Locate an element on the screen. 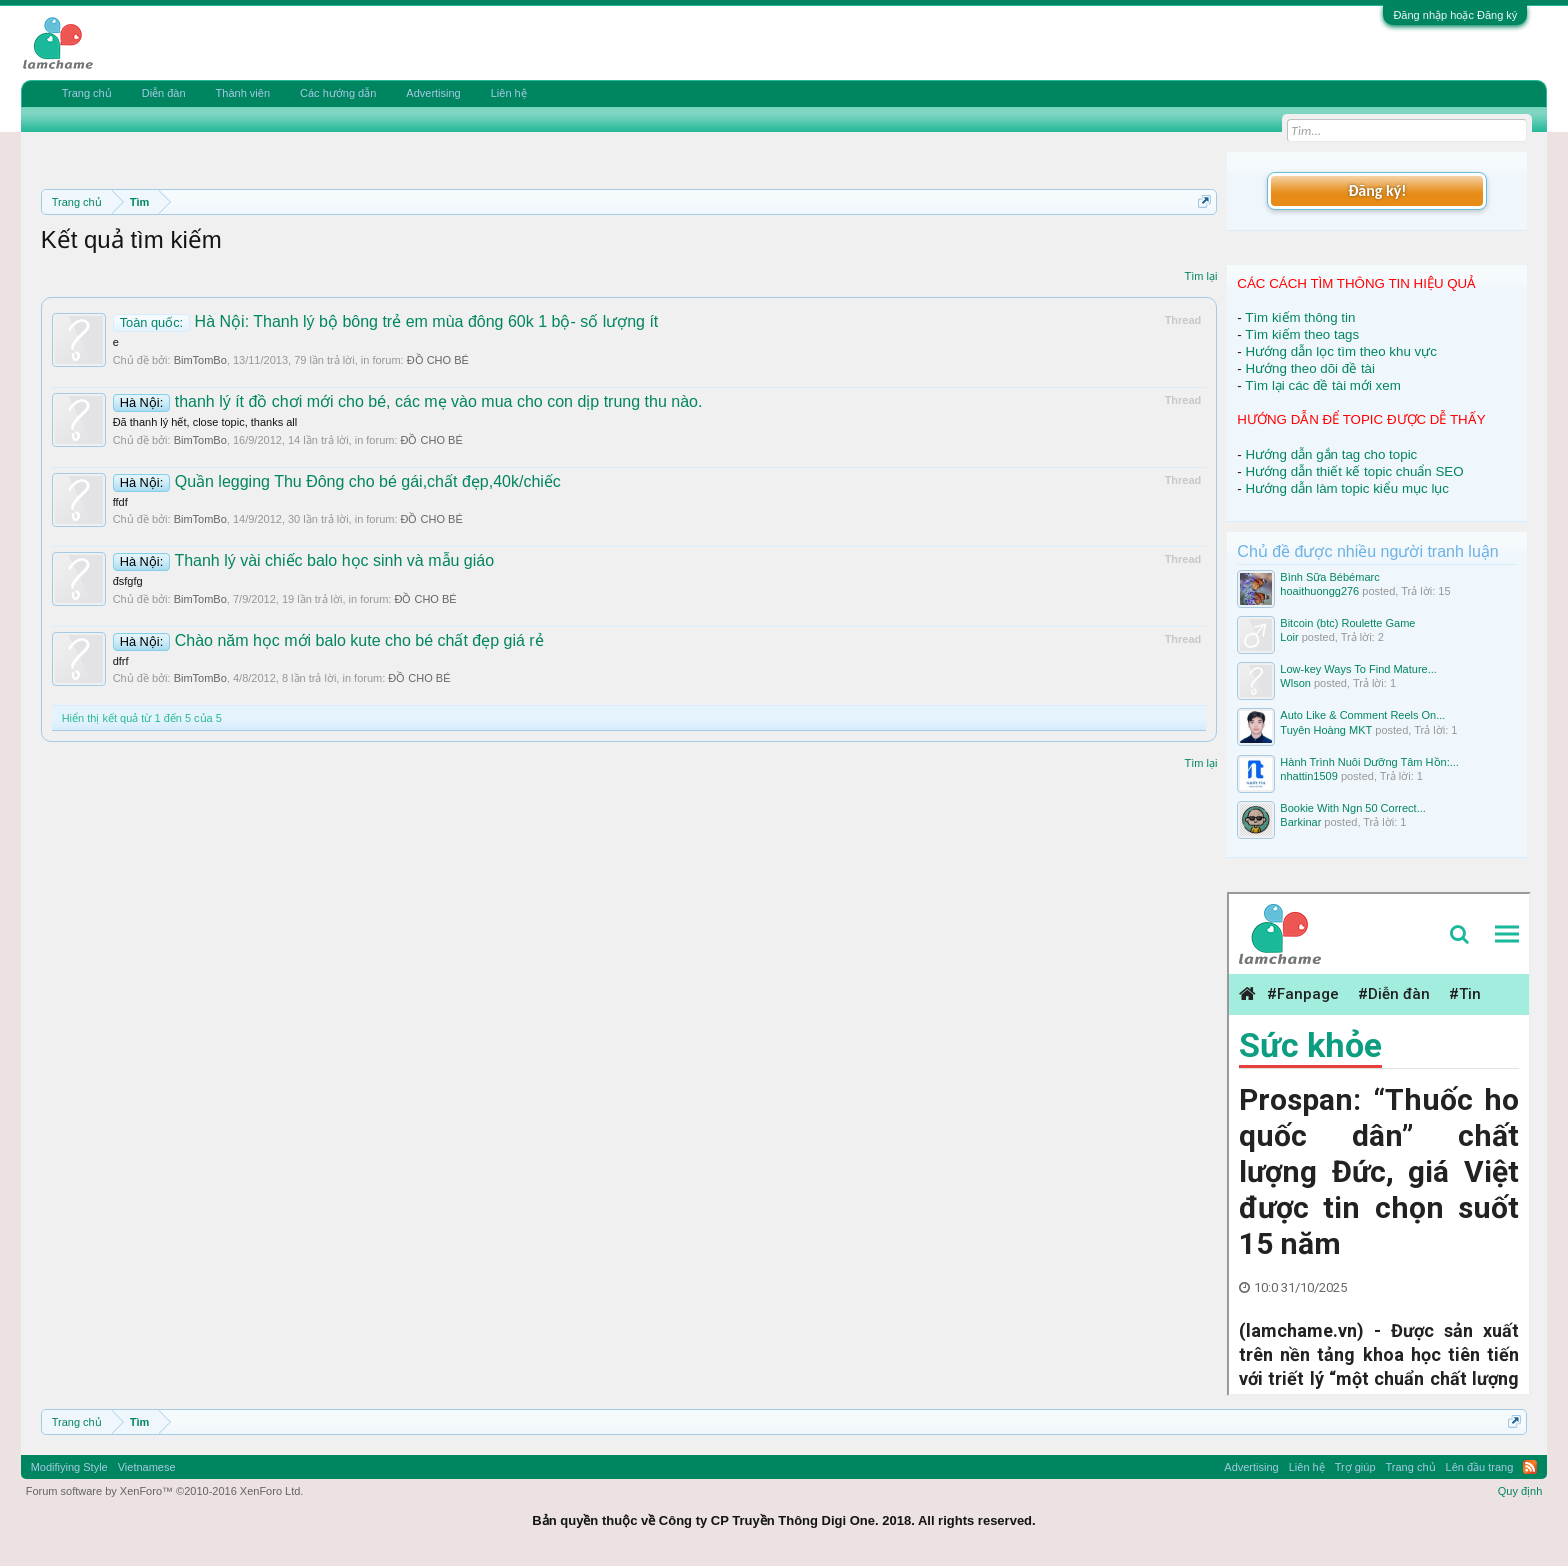  Hướng dẫn lọc tìm theo khu vực is located at coordinates (1340, 351).